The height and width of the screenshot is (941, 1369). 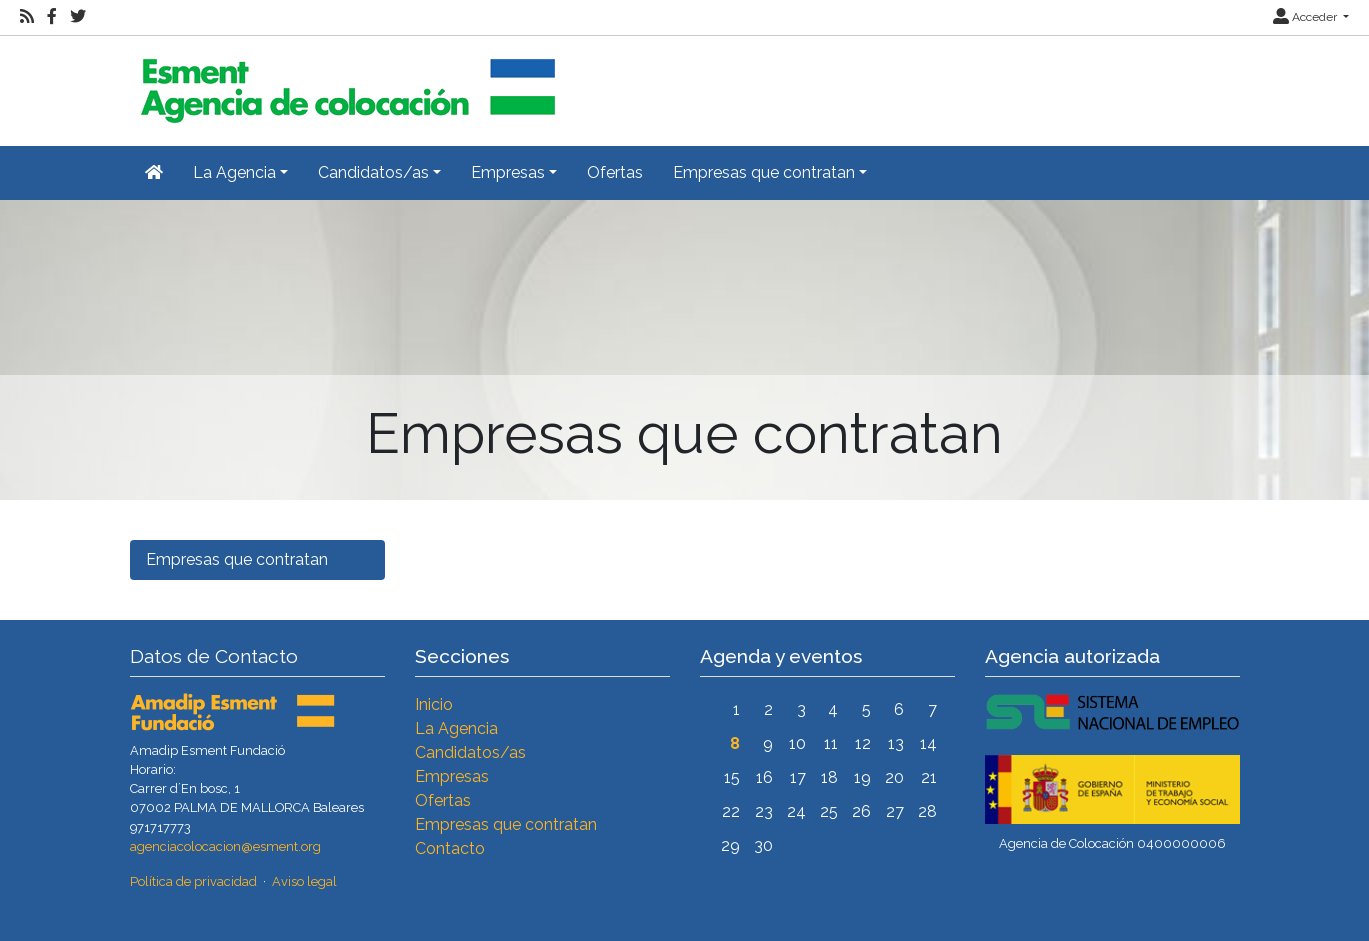 I want to click on [Inicio], so click(x=345, y=82).